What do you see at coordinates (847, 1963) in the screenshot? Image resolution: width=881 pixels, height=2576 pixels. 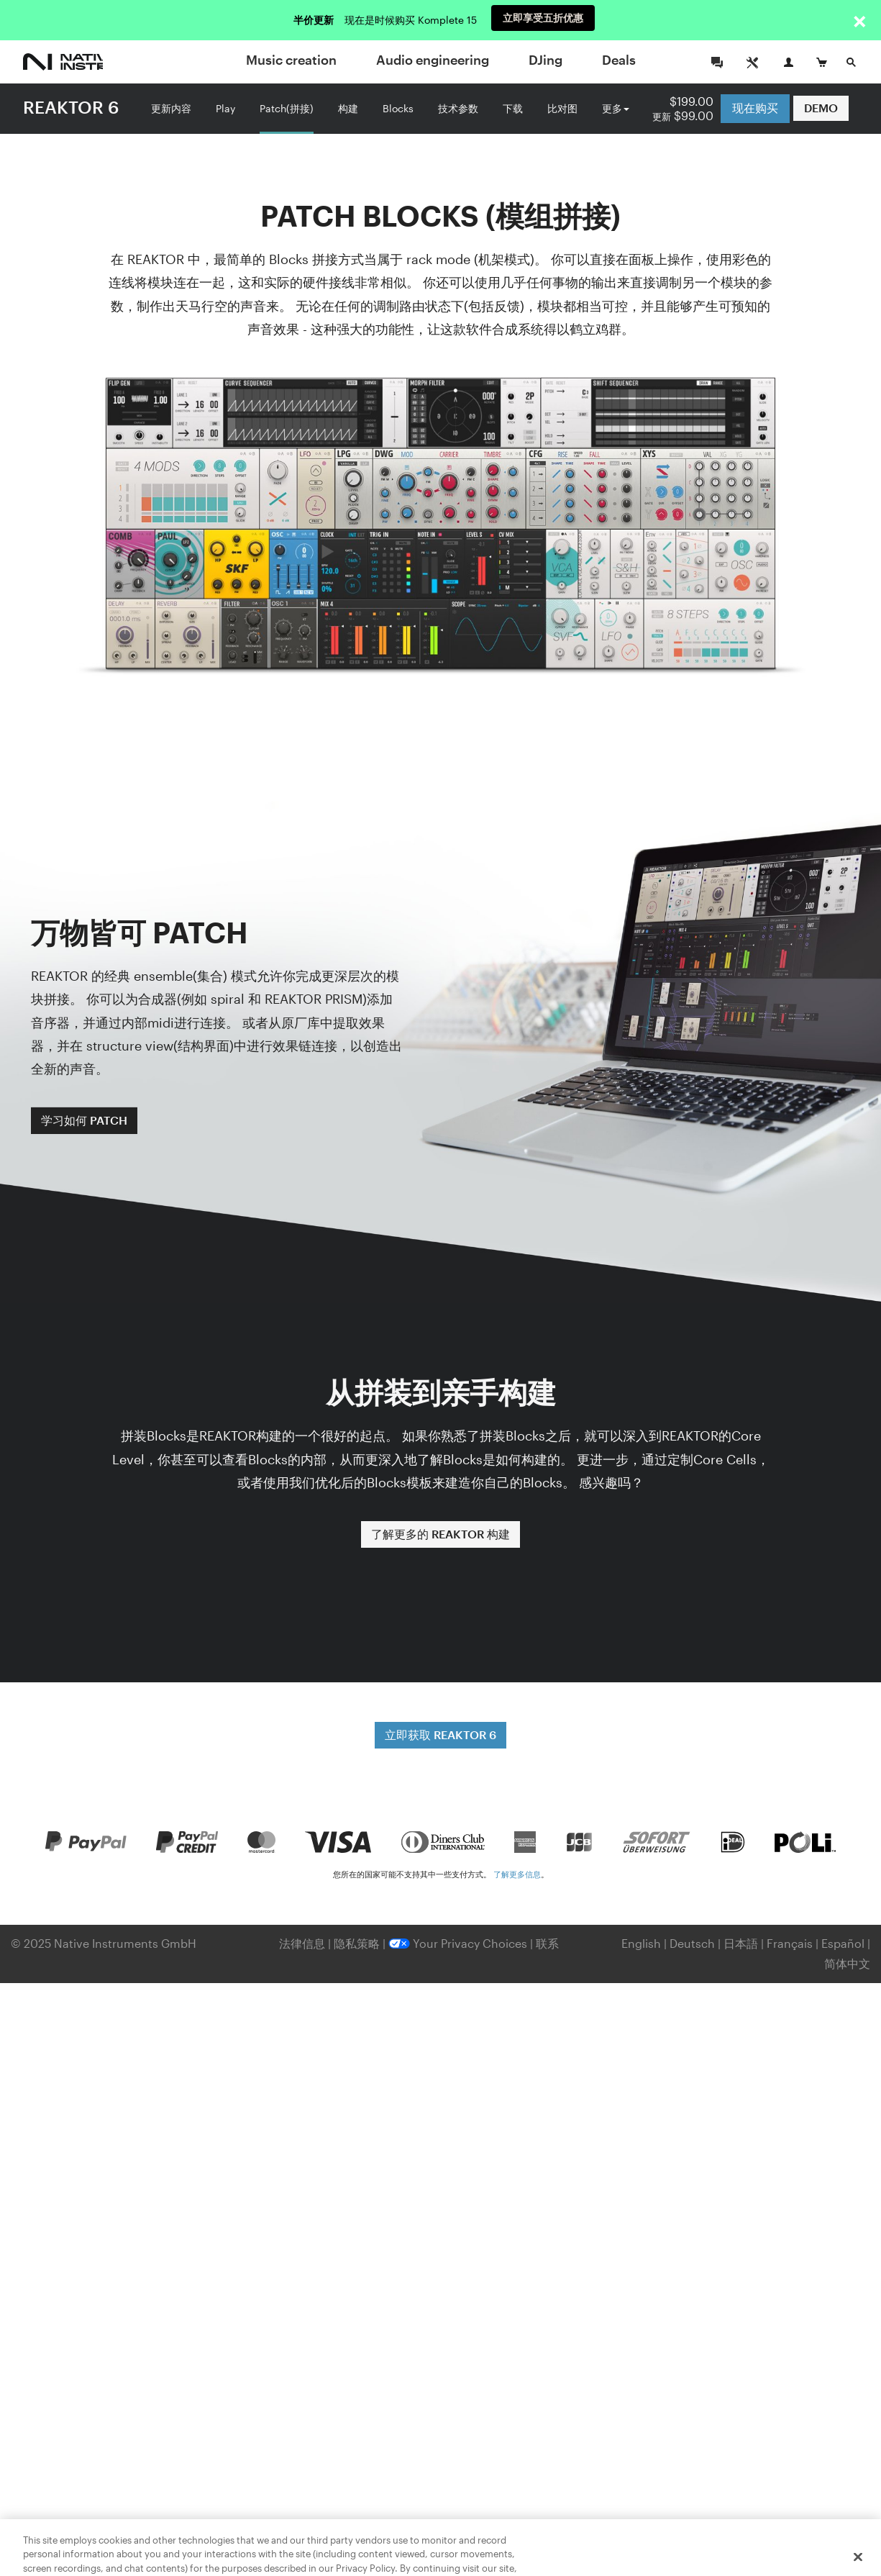 I see `简体中文` at bounding box center [847, 1963].